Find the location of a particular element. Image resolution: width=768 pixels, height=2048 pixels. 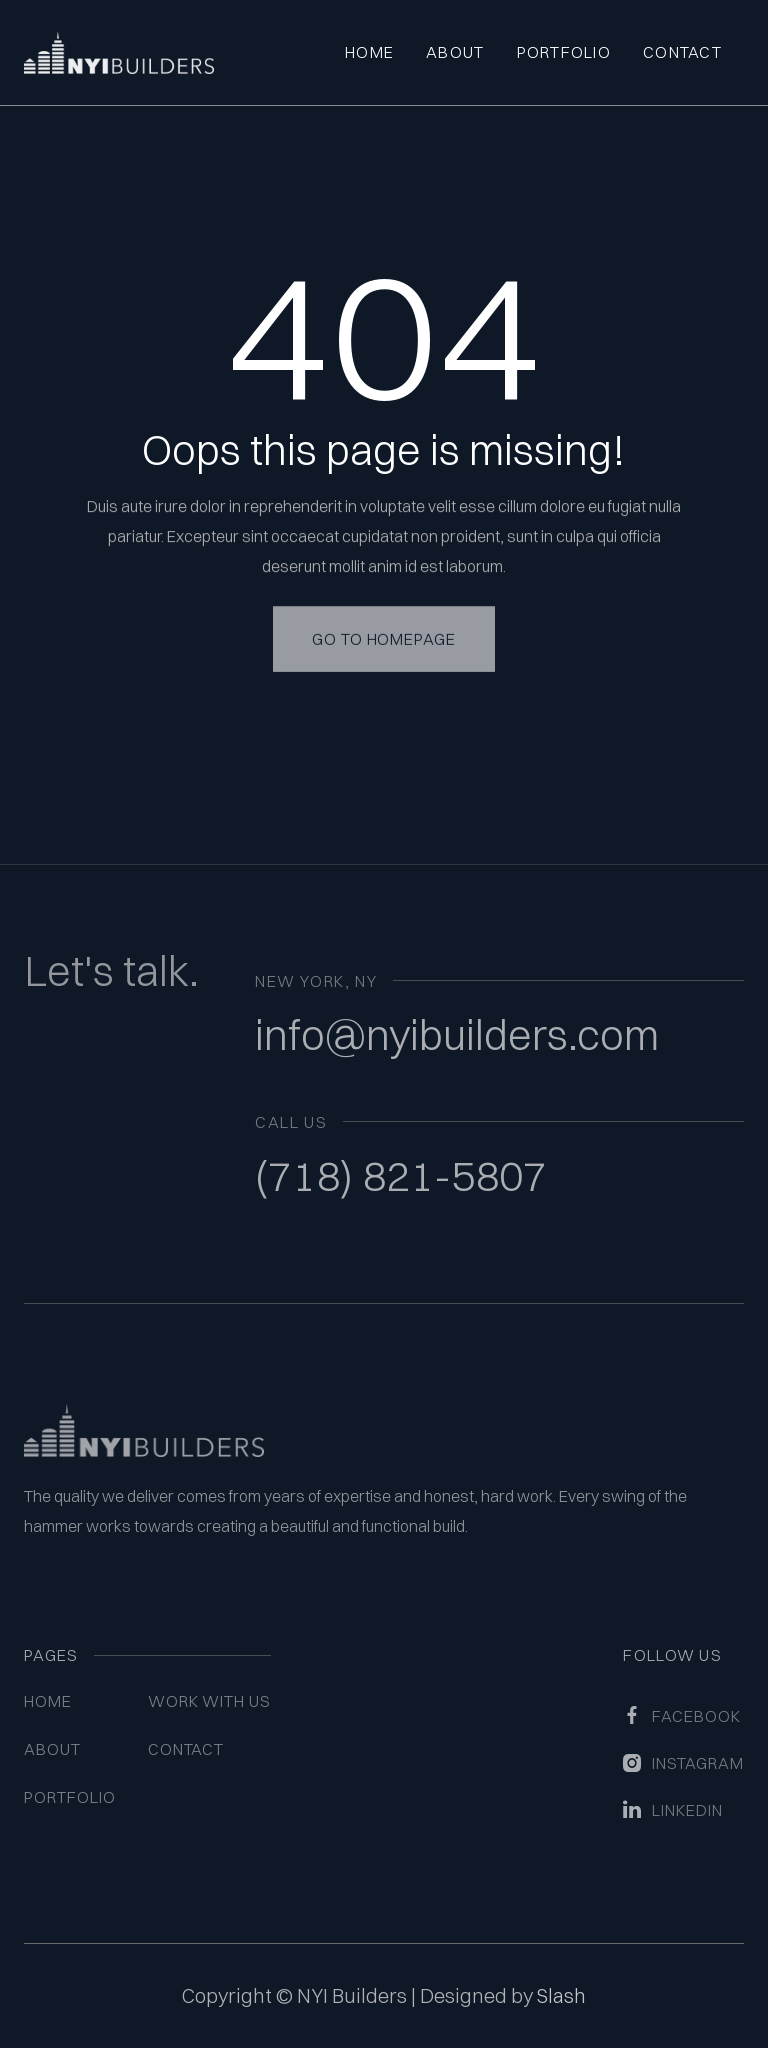

WORK WITH US is located at coordinates (210, 1701).